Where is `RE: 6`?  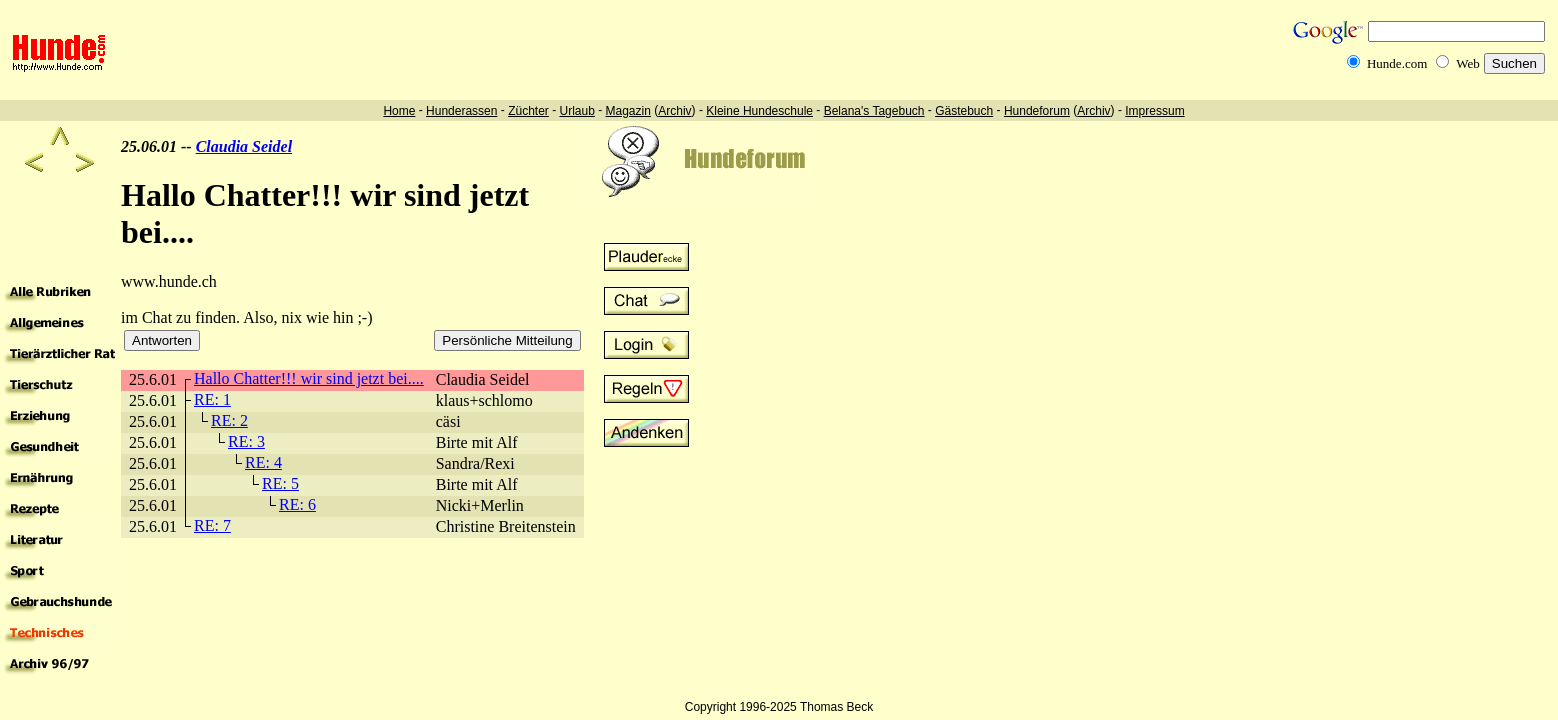
RE: 6 is located at coordinates (297, 504).